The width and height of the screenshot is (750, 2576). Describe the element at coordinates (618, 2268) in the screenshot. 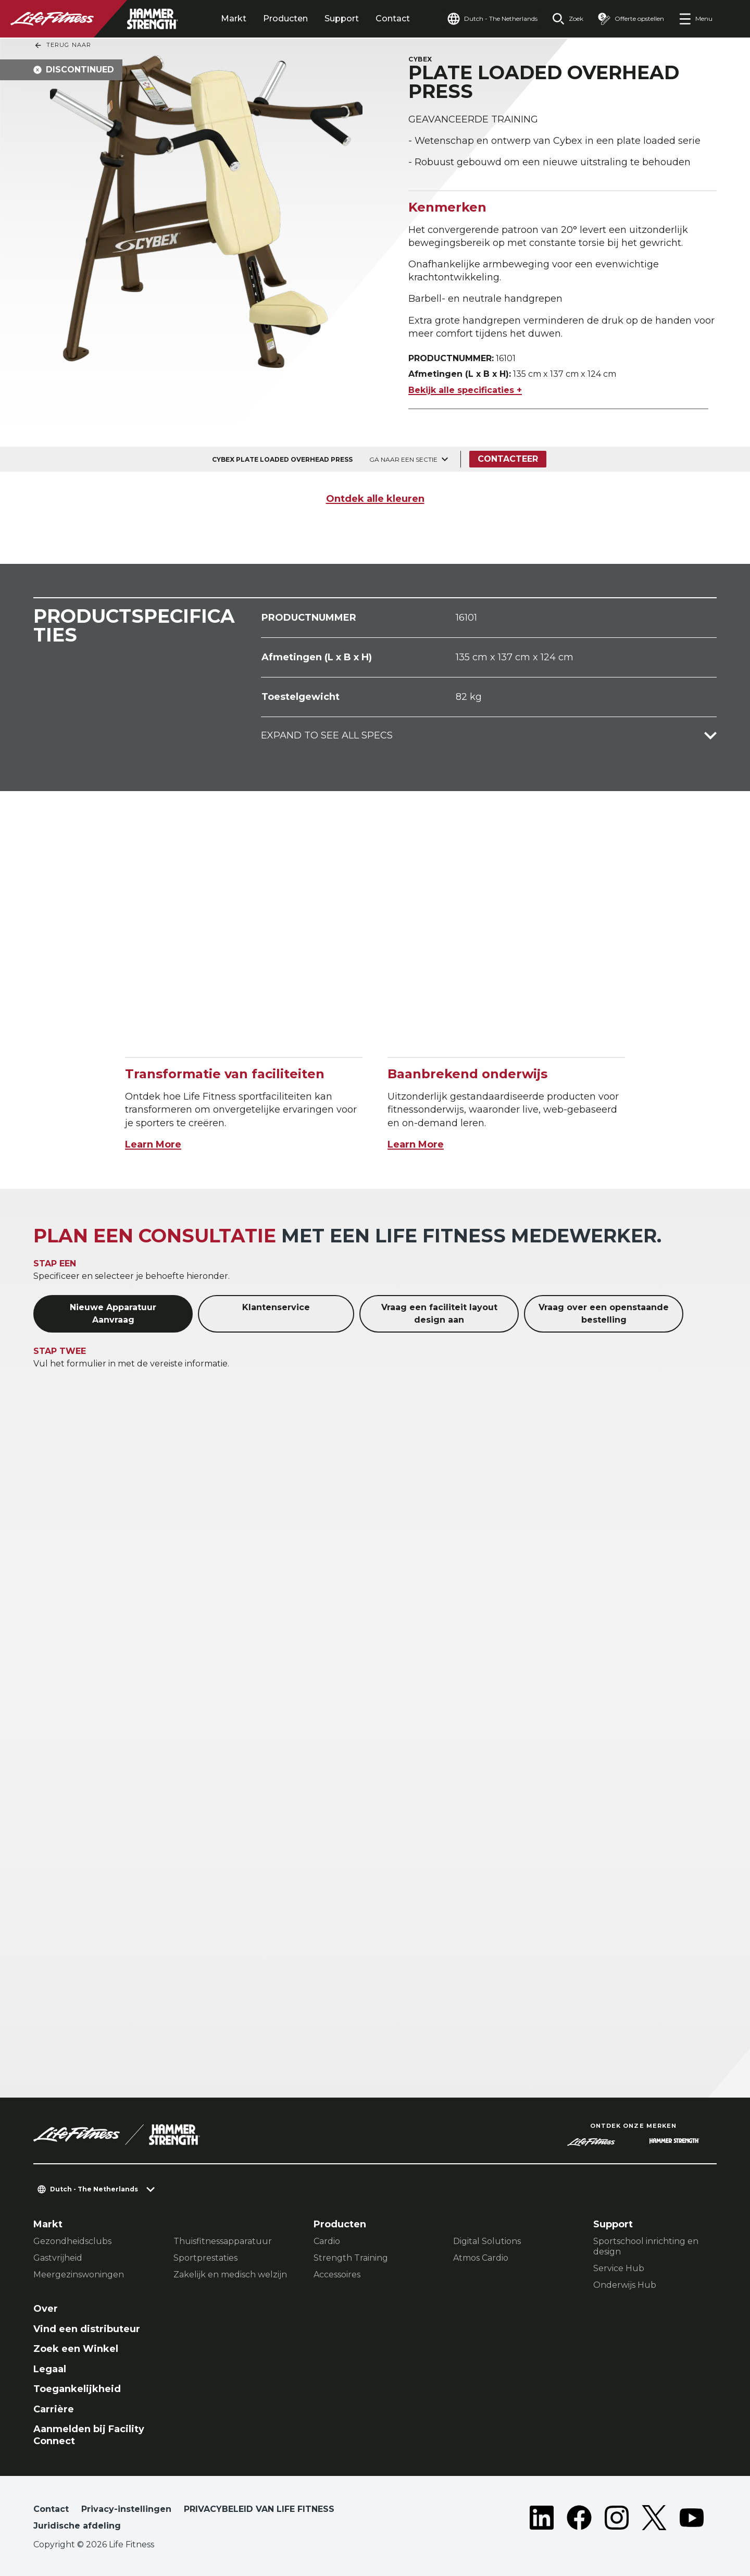

I see `Service Hub` at that location.